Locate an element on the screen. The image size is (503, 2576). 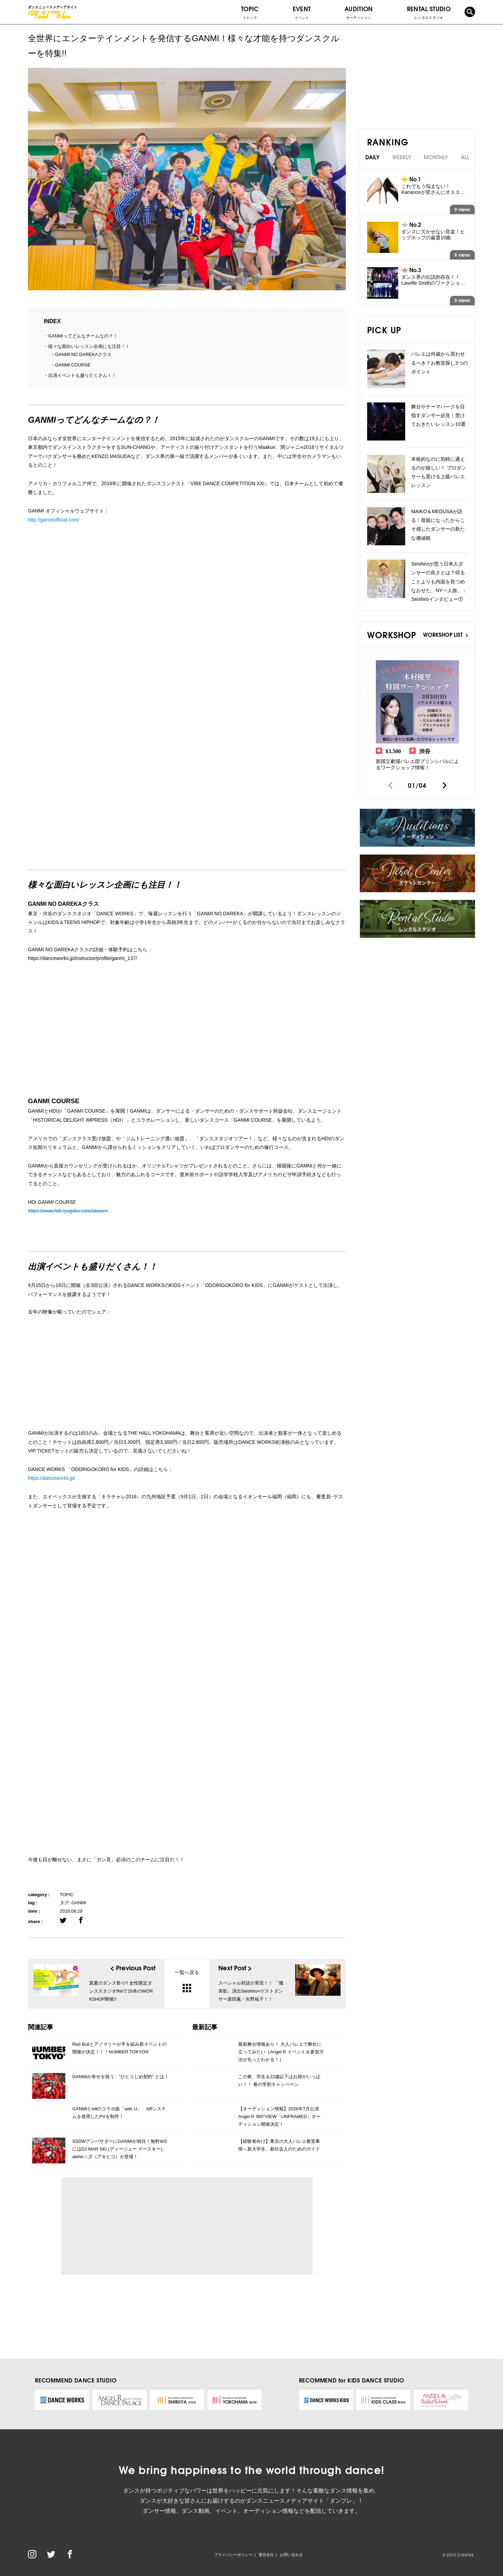
SSDWアンバサダーにGANMIが就任！無料WSにはDJ MAR SKI (ディージェー マースキー)、akihic☆彡（アキヒコ）が登場！ is located at coordinates (119, 2149).